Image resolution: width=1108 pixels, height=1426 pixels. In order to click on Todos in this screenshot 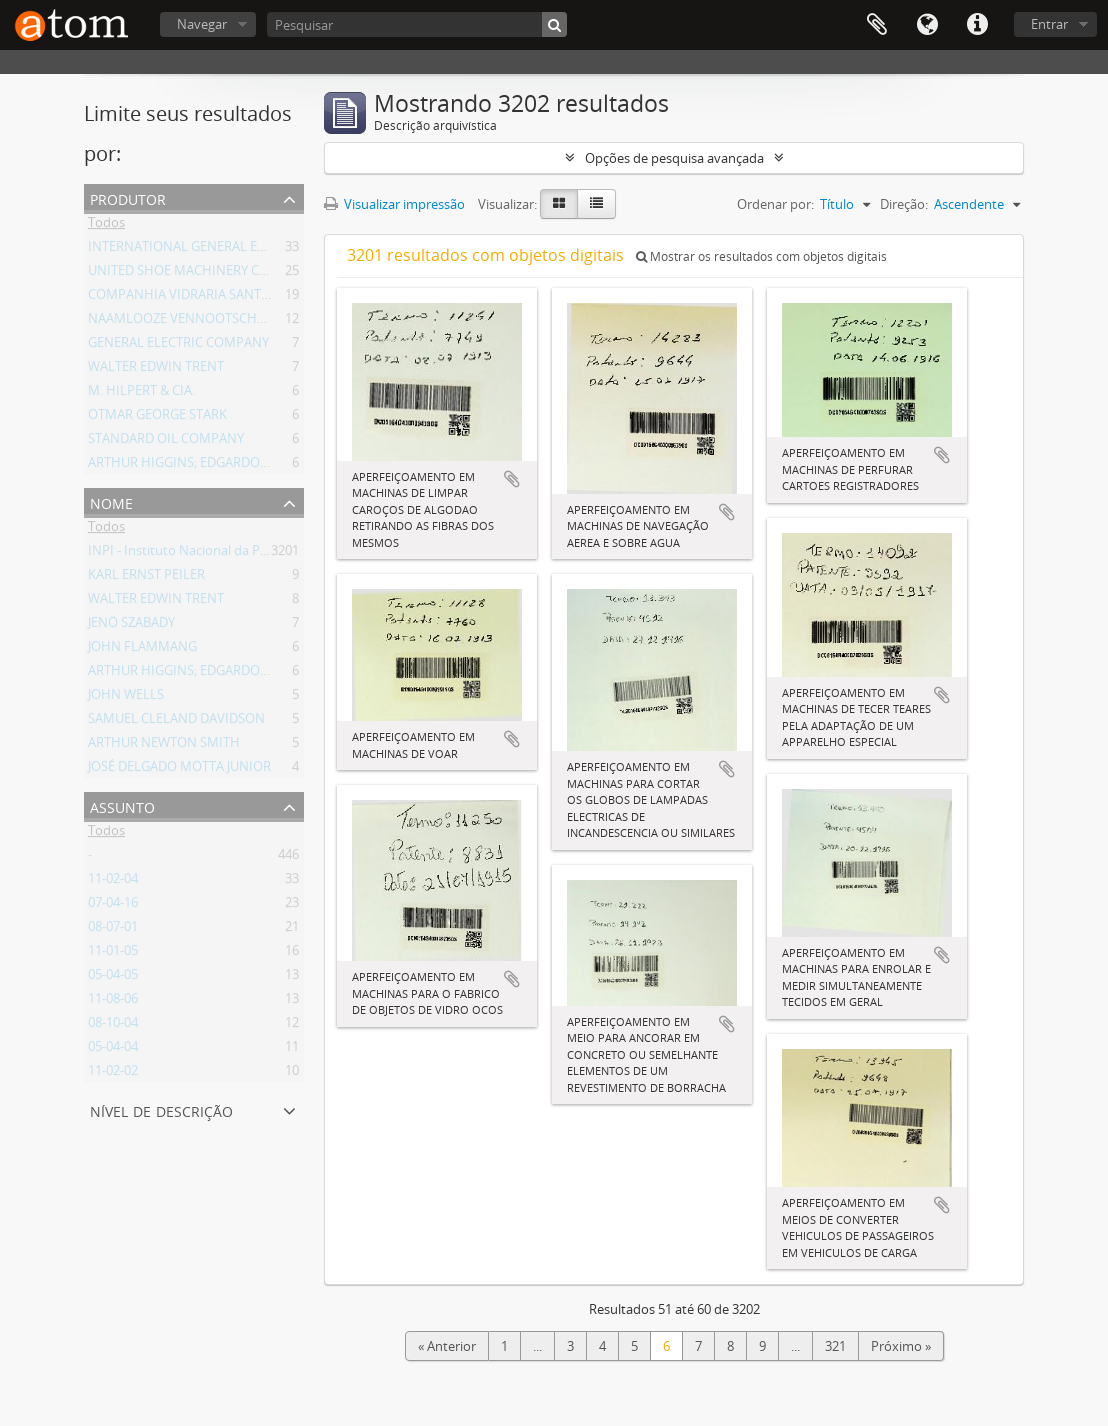, I will do `click(106, 226)`.